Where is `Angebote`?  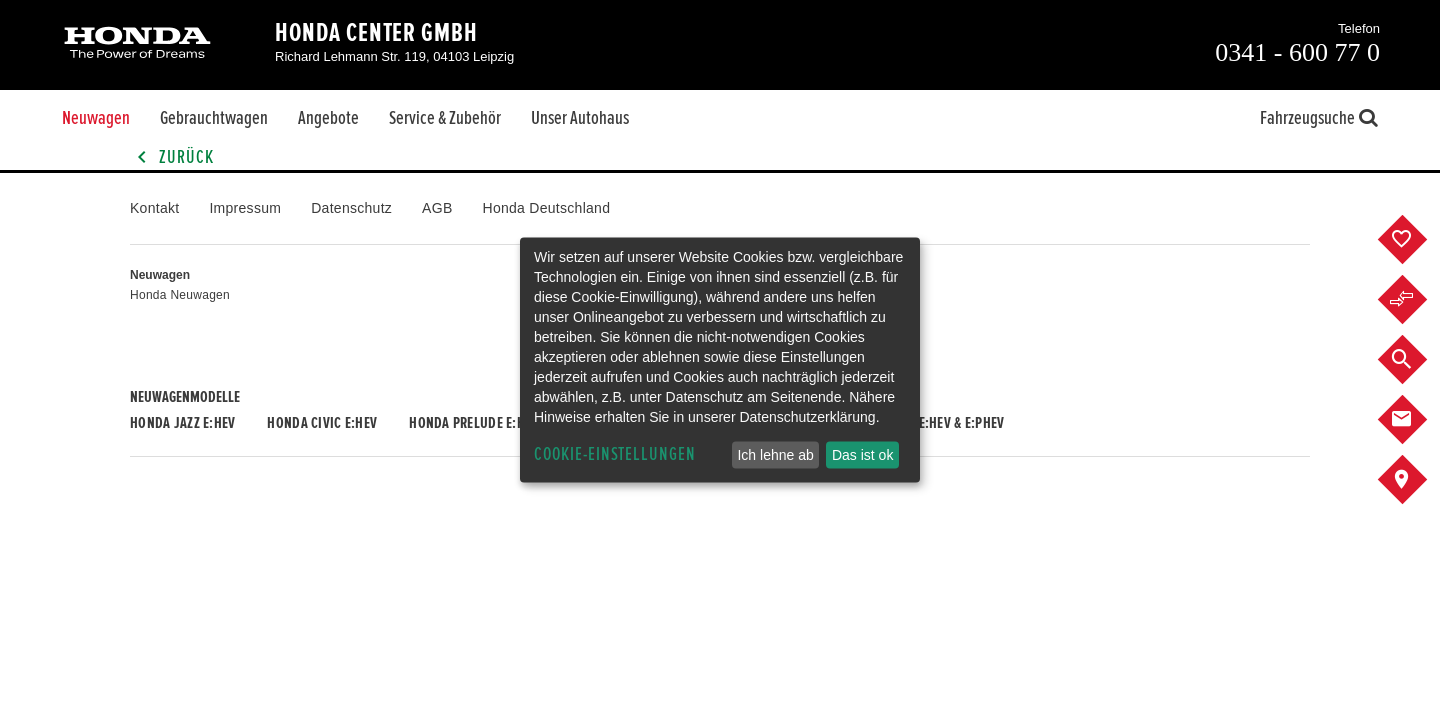 Angebote is located at coordinates (328, 118).